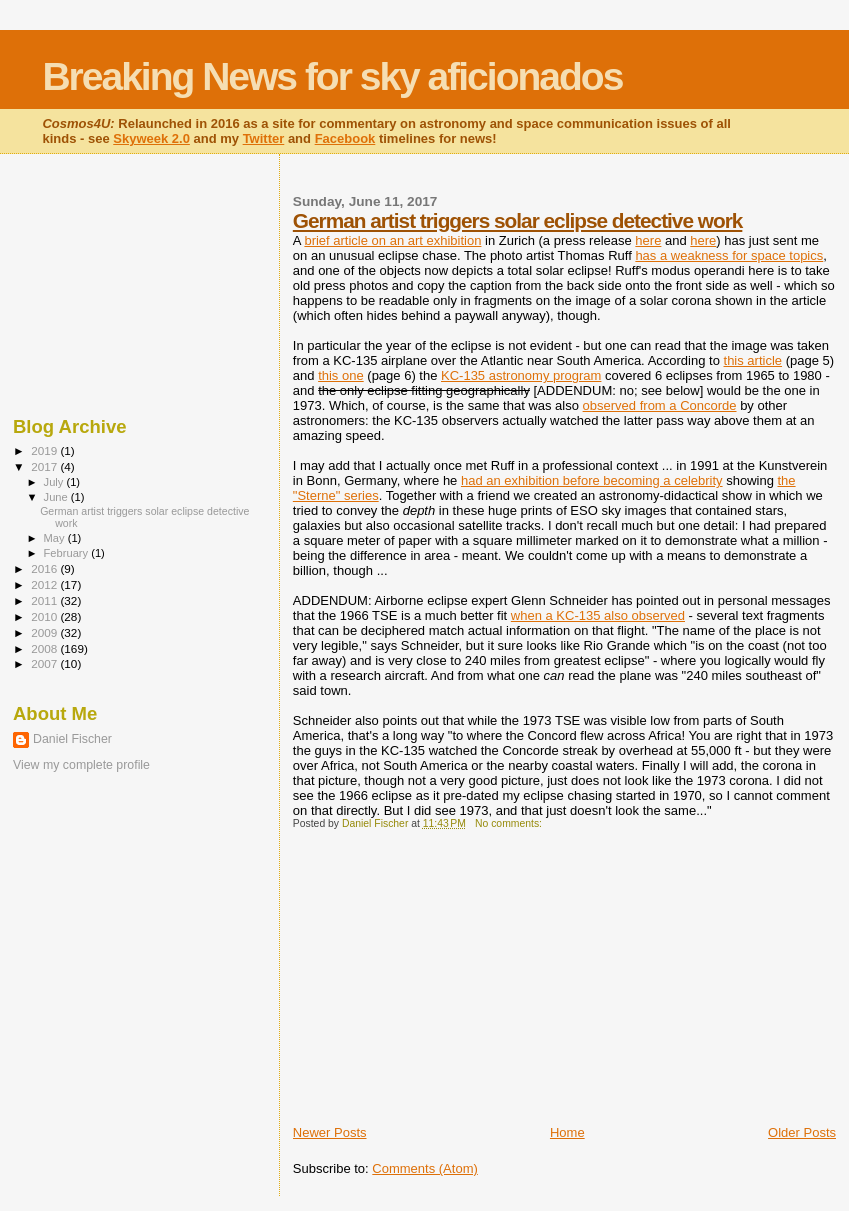 This screenshot has height=1211, width=849. What do you see at coordinates (392, 240) in the screenshot?
I see `brief article on an art exhibition` at bounding box center [392, 240].